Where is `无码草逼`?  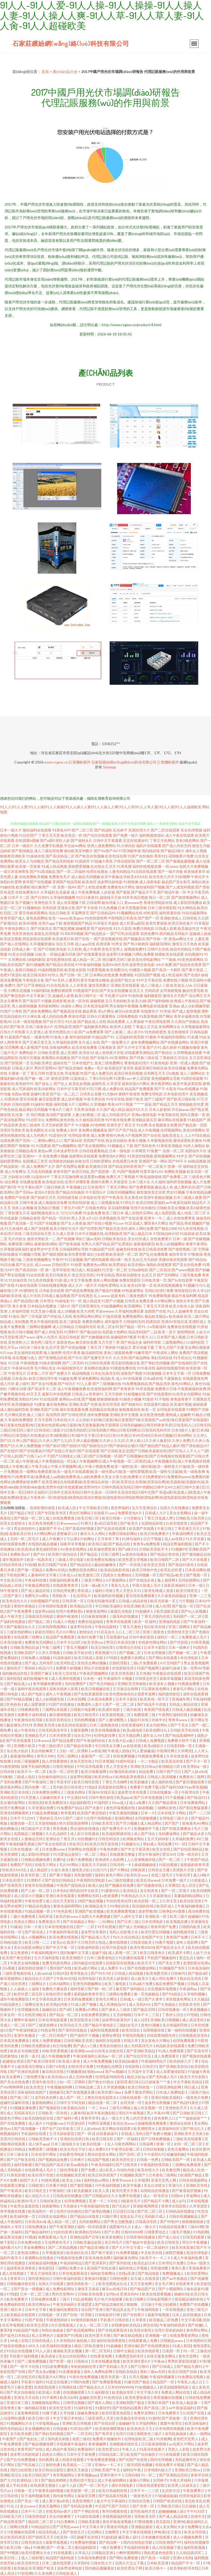
无码草逼 is located at coordinates (46, 1916).